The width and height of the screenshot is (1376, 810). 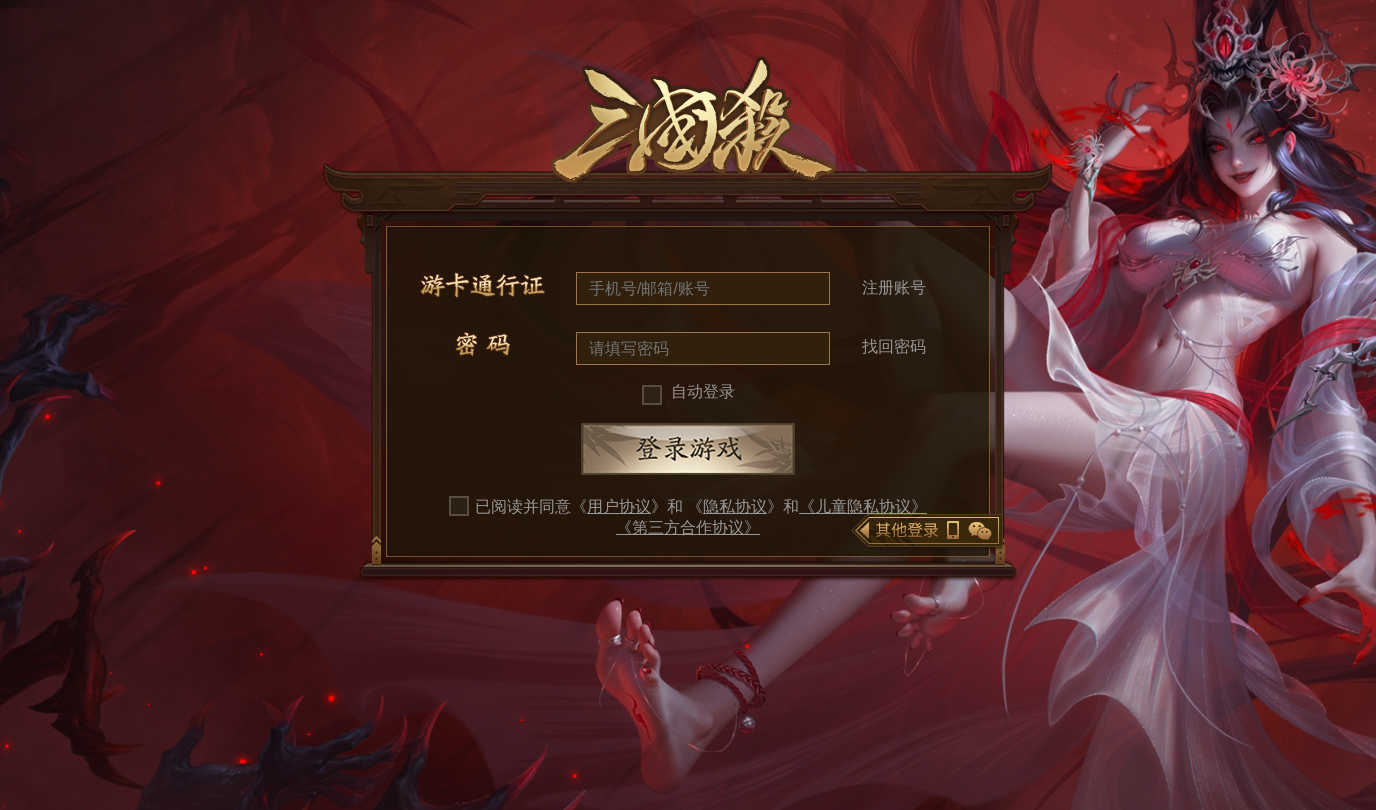 I want to click on 用户协议, so click(x=619, y=506).